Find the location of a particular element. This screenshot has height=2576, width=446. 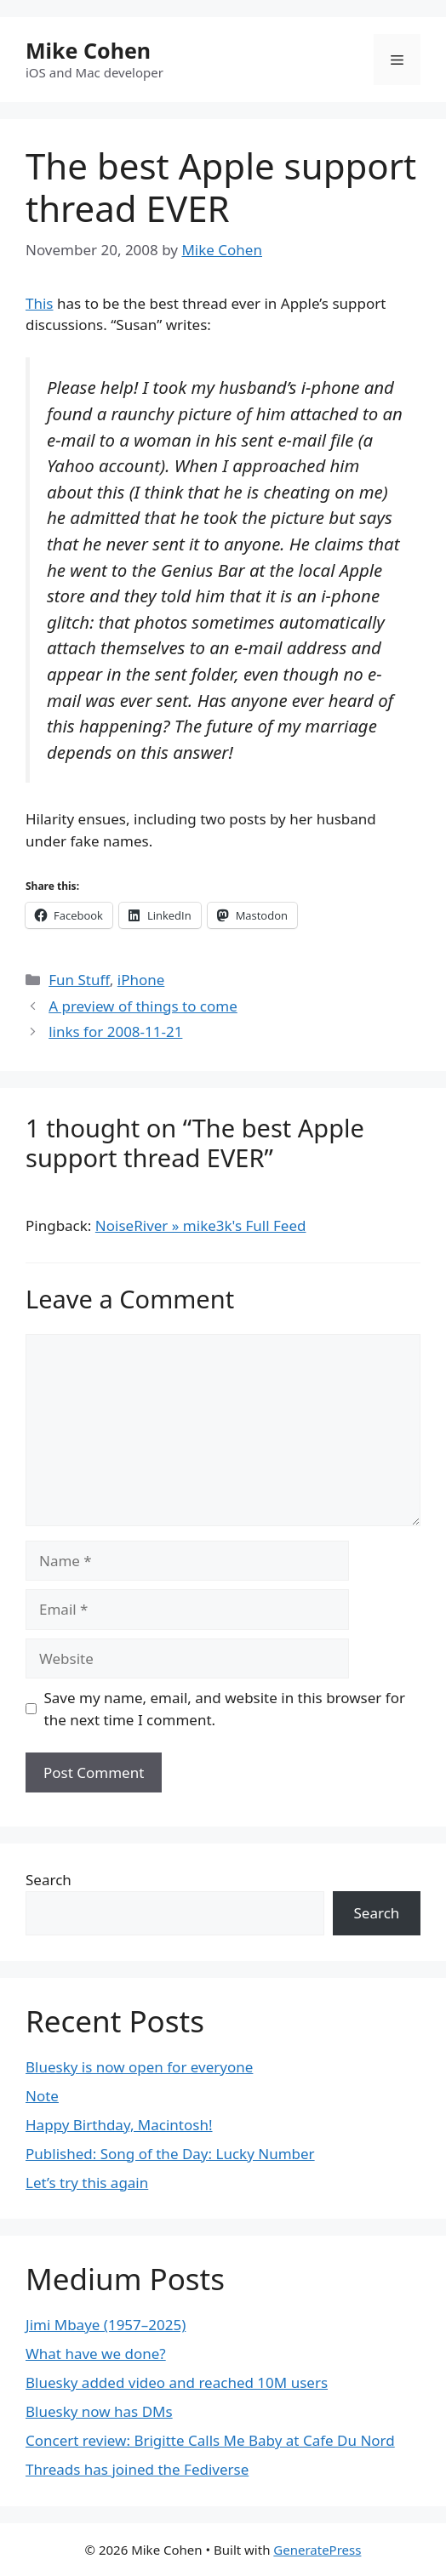

Bluesky is now open for everyone is located at coordinates (139, 2067).